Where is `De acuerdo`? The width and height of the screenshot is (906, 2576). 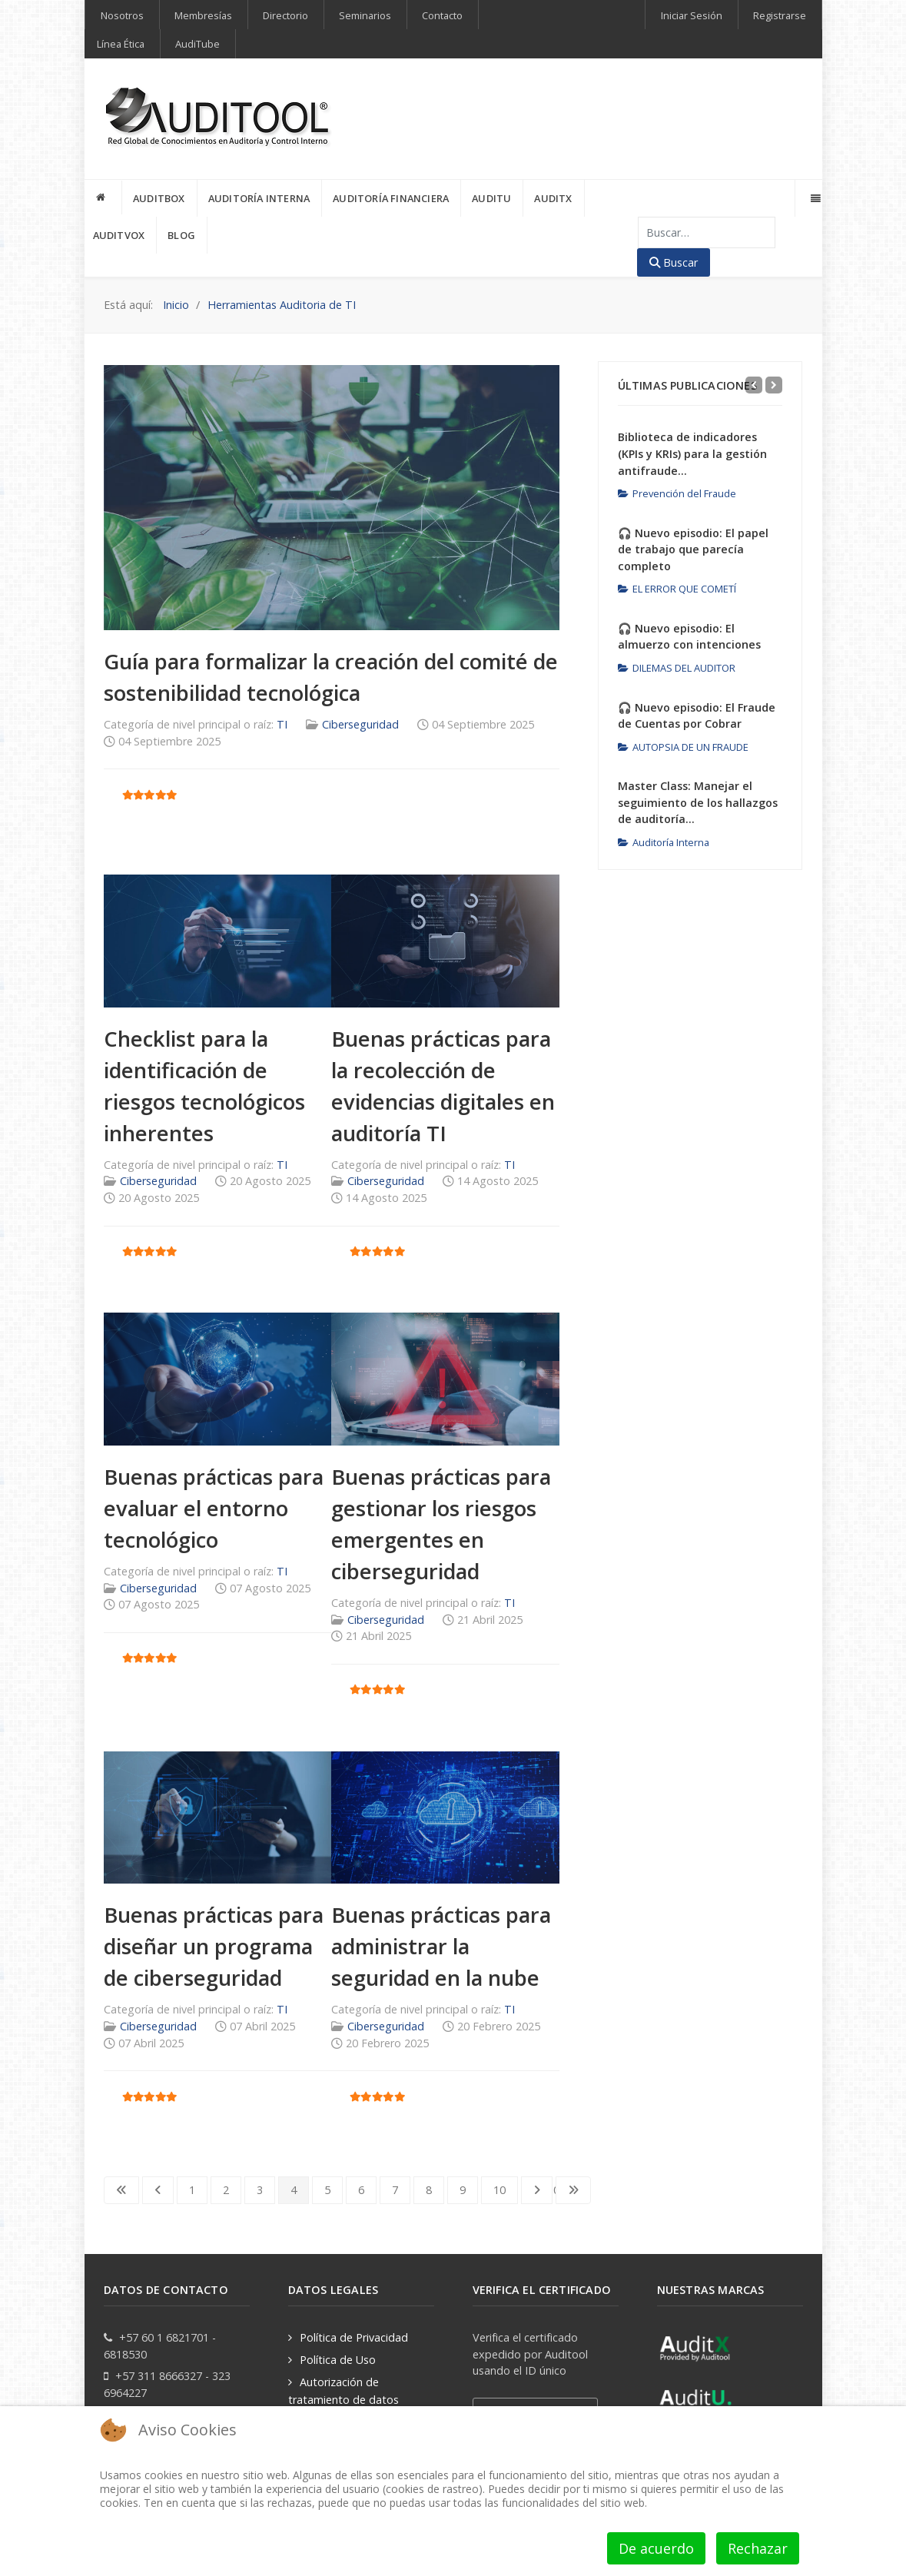
De acuerdo is located at coordinates (656, 2548).